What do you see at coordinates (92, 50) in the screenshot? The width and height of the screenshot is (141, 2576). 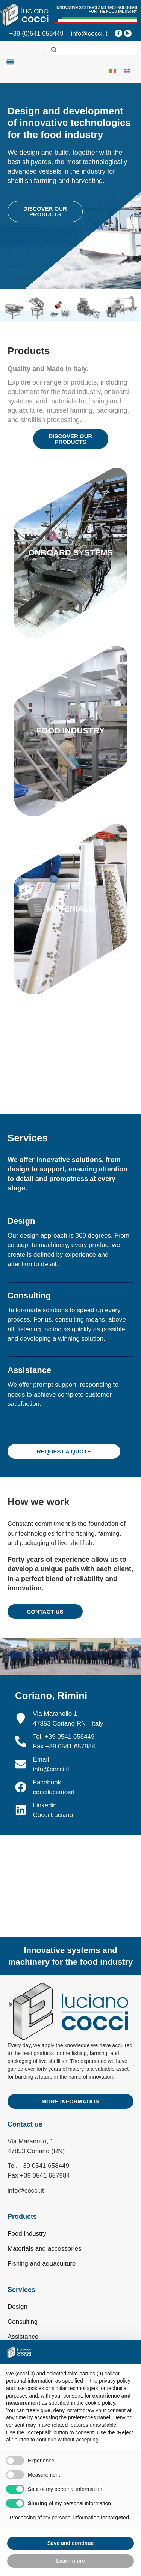 I see `[combobox]` at bounding box center [92, 50].